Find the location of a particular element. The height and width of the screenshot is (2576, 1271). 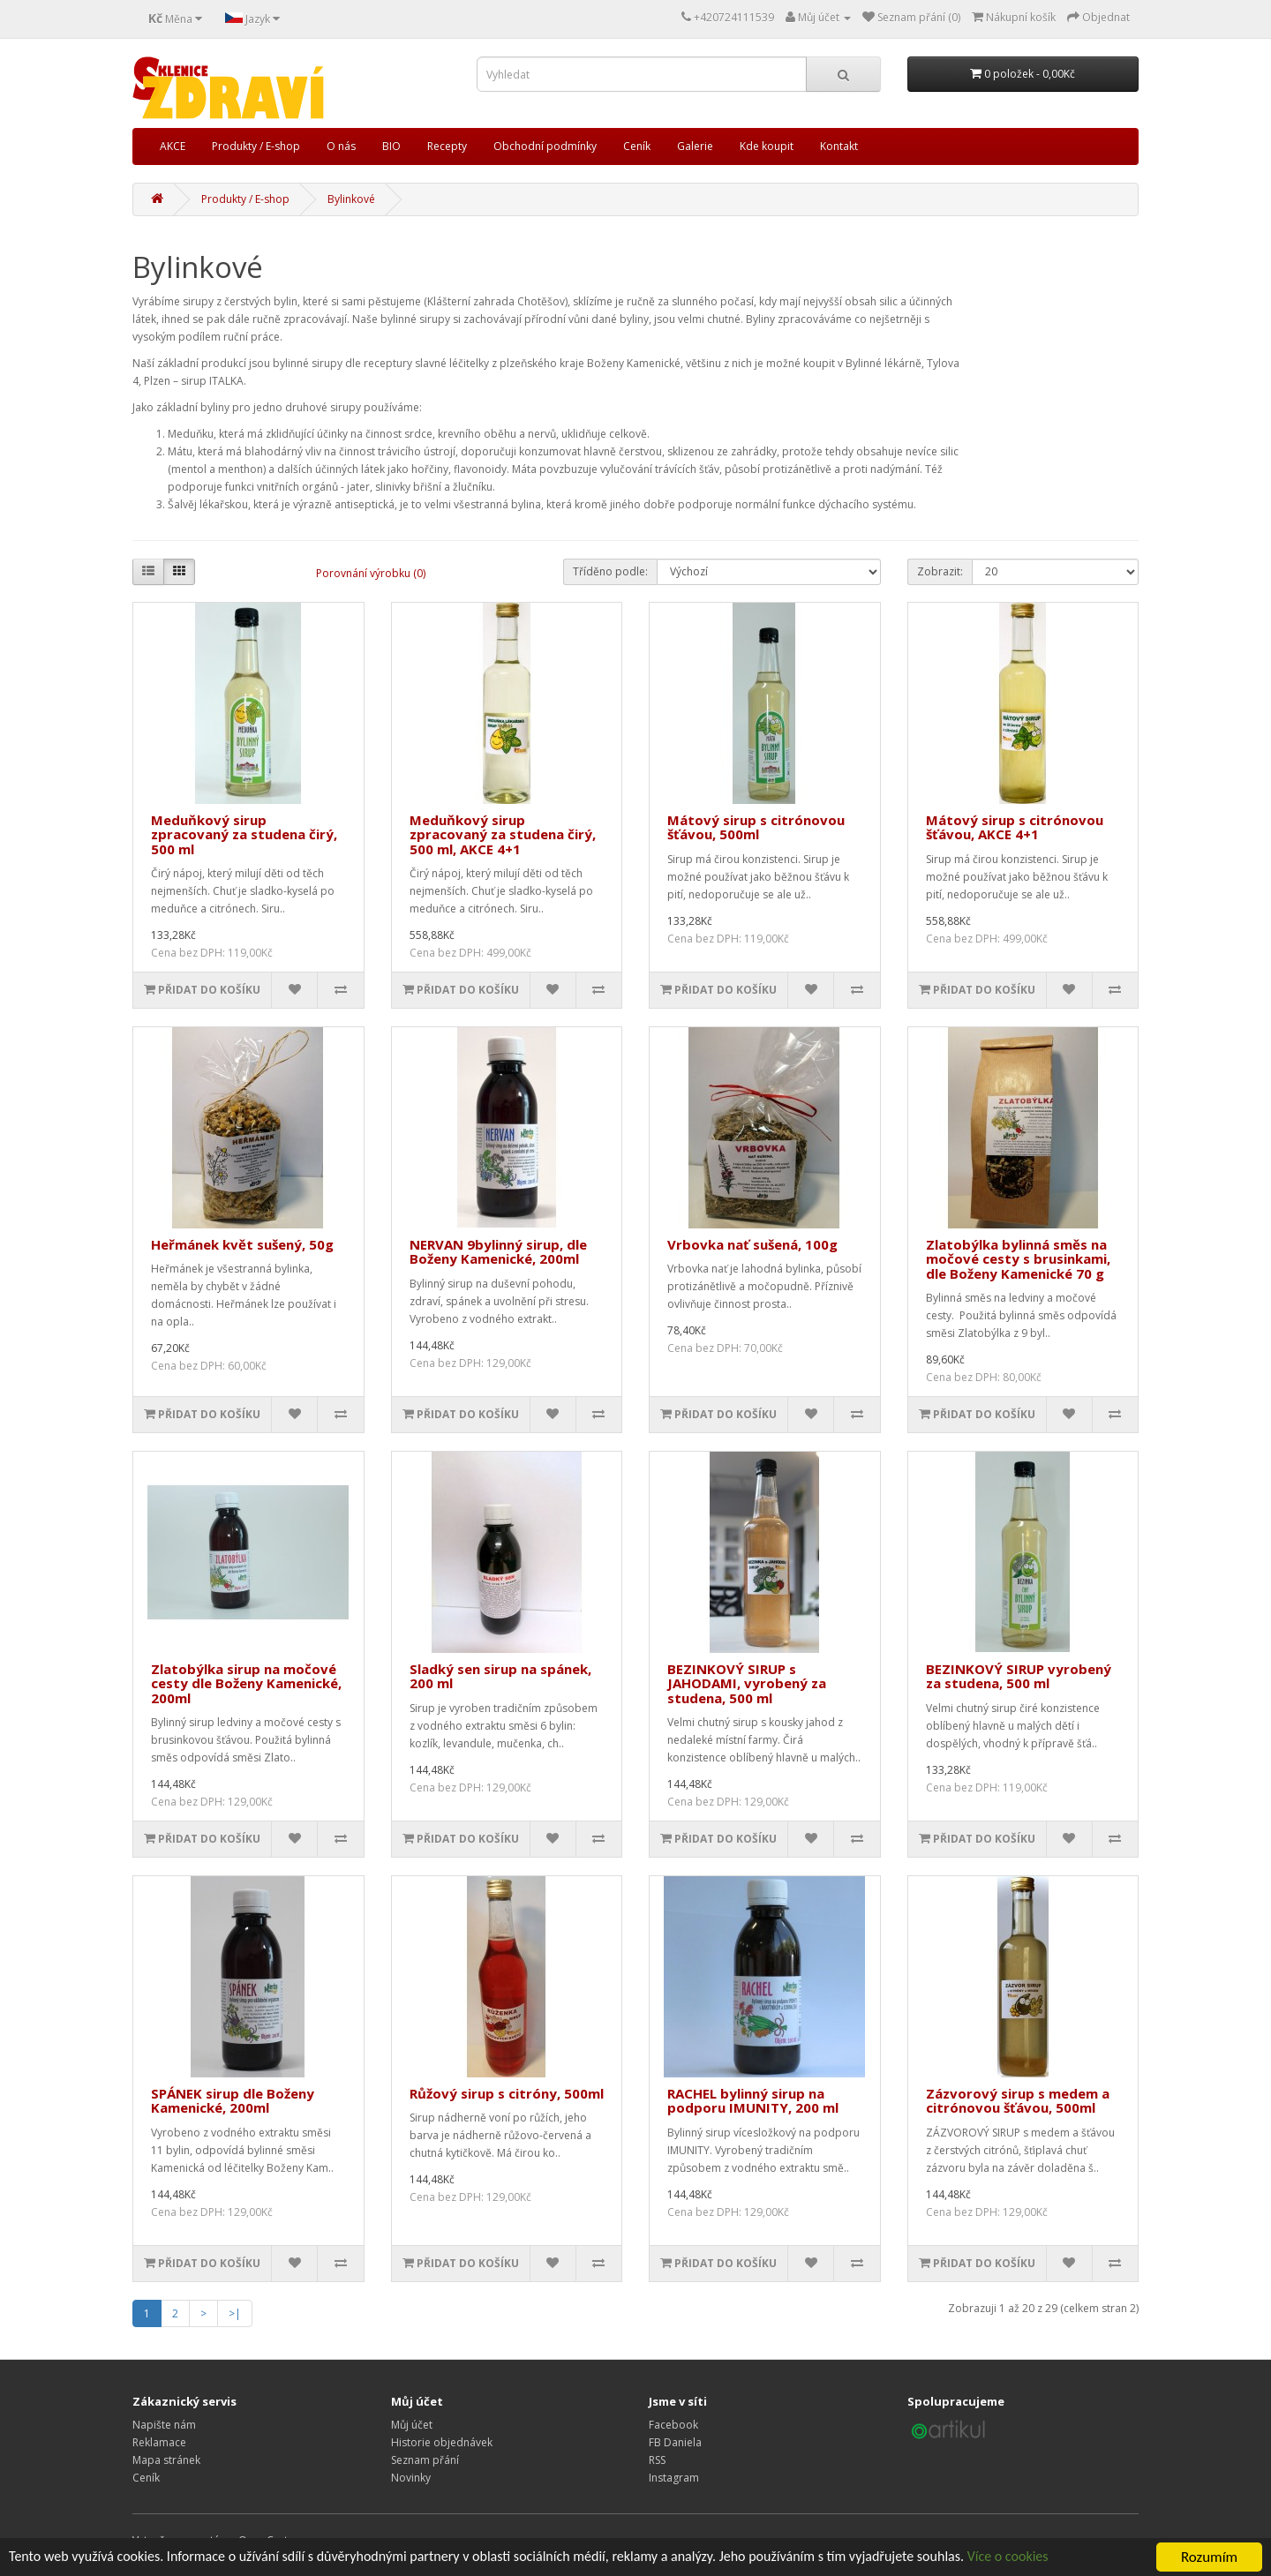

Obchodní podmínky is located at coordinates (545, 146).